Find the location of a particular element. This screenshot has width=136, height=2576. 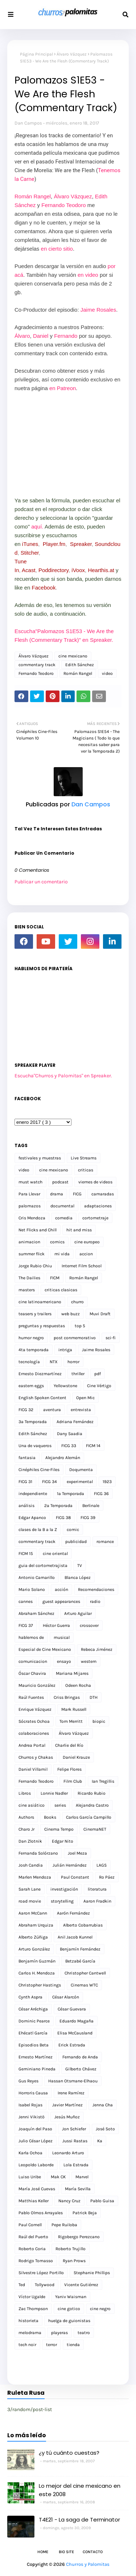

Aarón Fernández is located at coordinates (73, 1913).